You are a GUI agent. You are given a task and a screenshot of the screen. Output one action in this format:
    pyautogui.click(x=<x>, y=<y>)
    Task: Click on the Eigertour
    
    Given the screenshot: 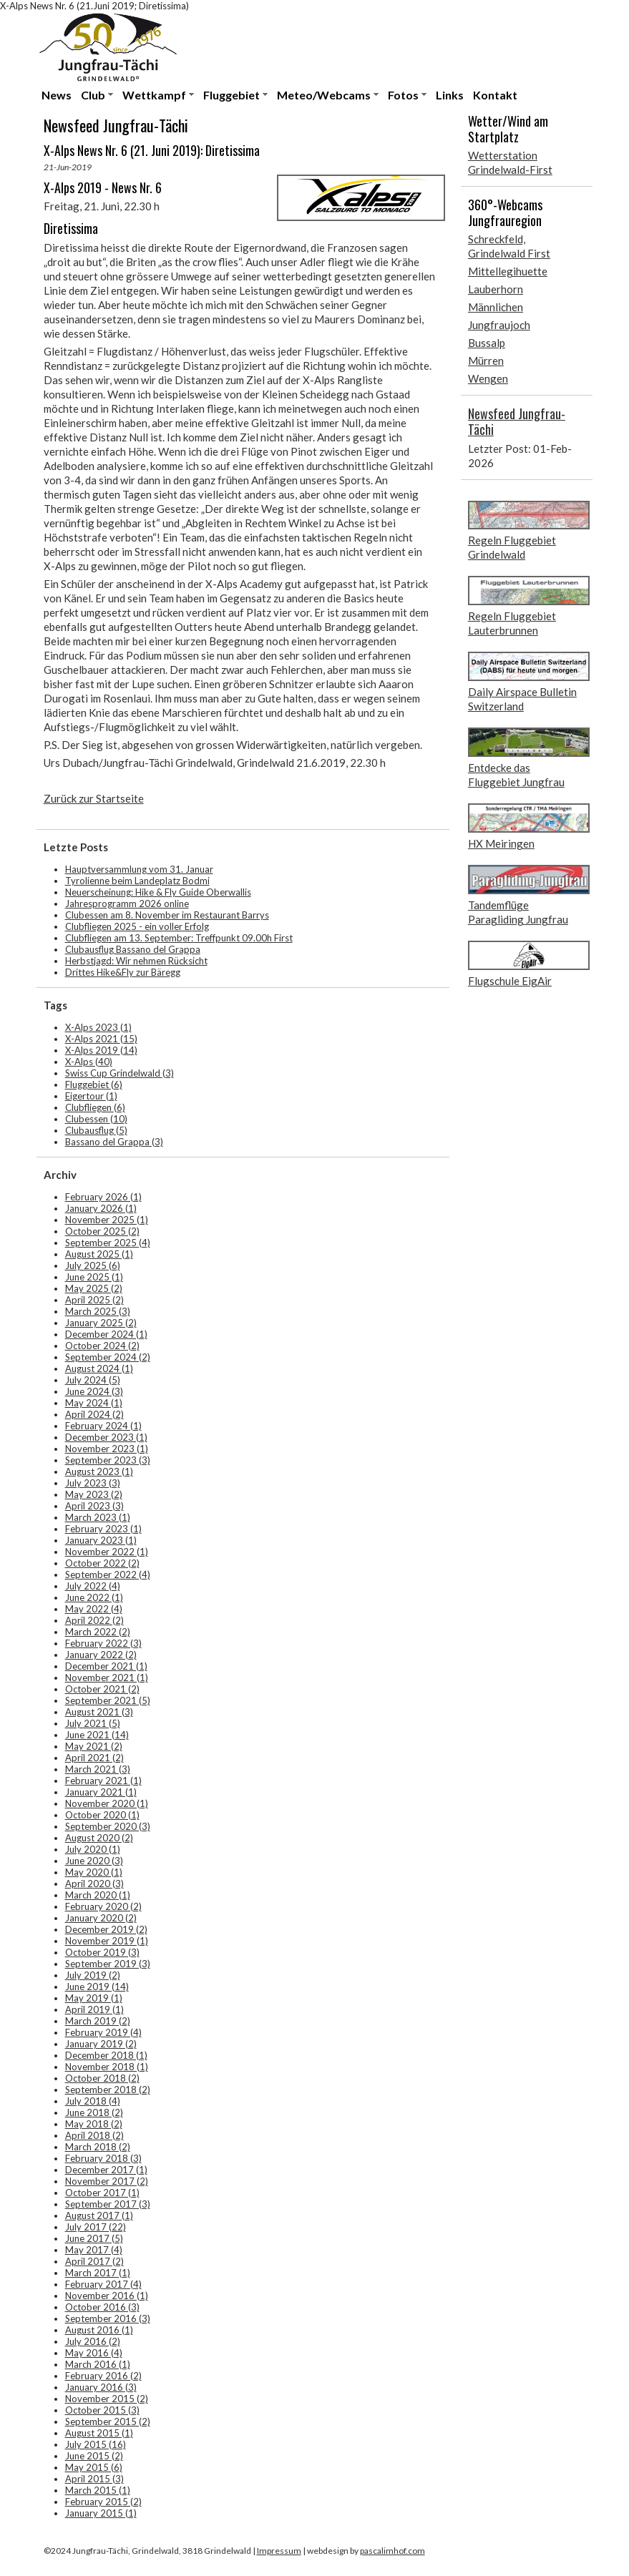 What is the action you would take?
    pyautogui.click(x=91, y=1096)
    